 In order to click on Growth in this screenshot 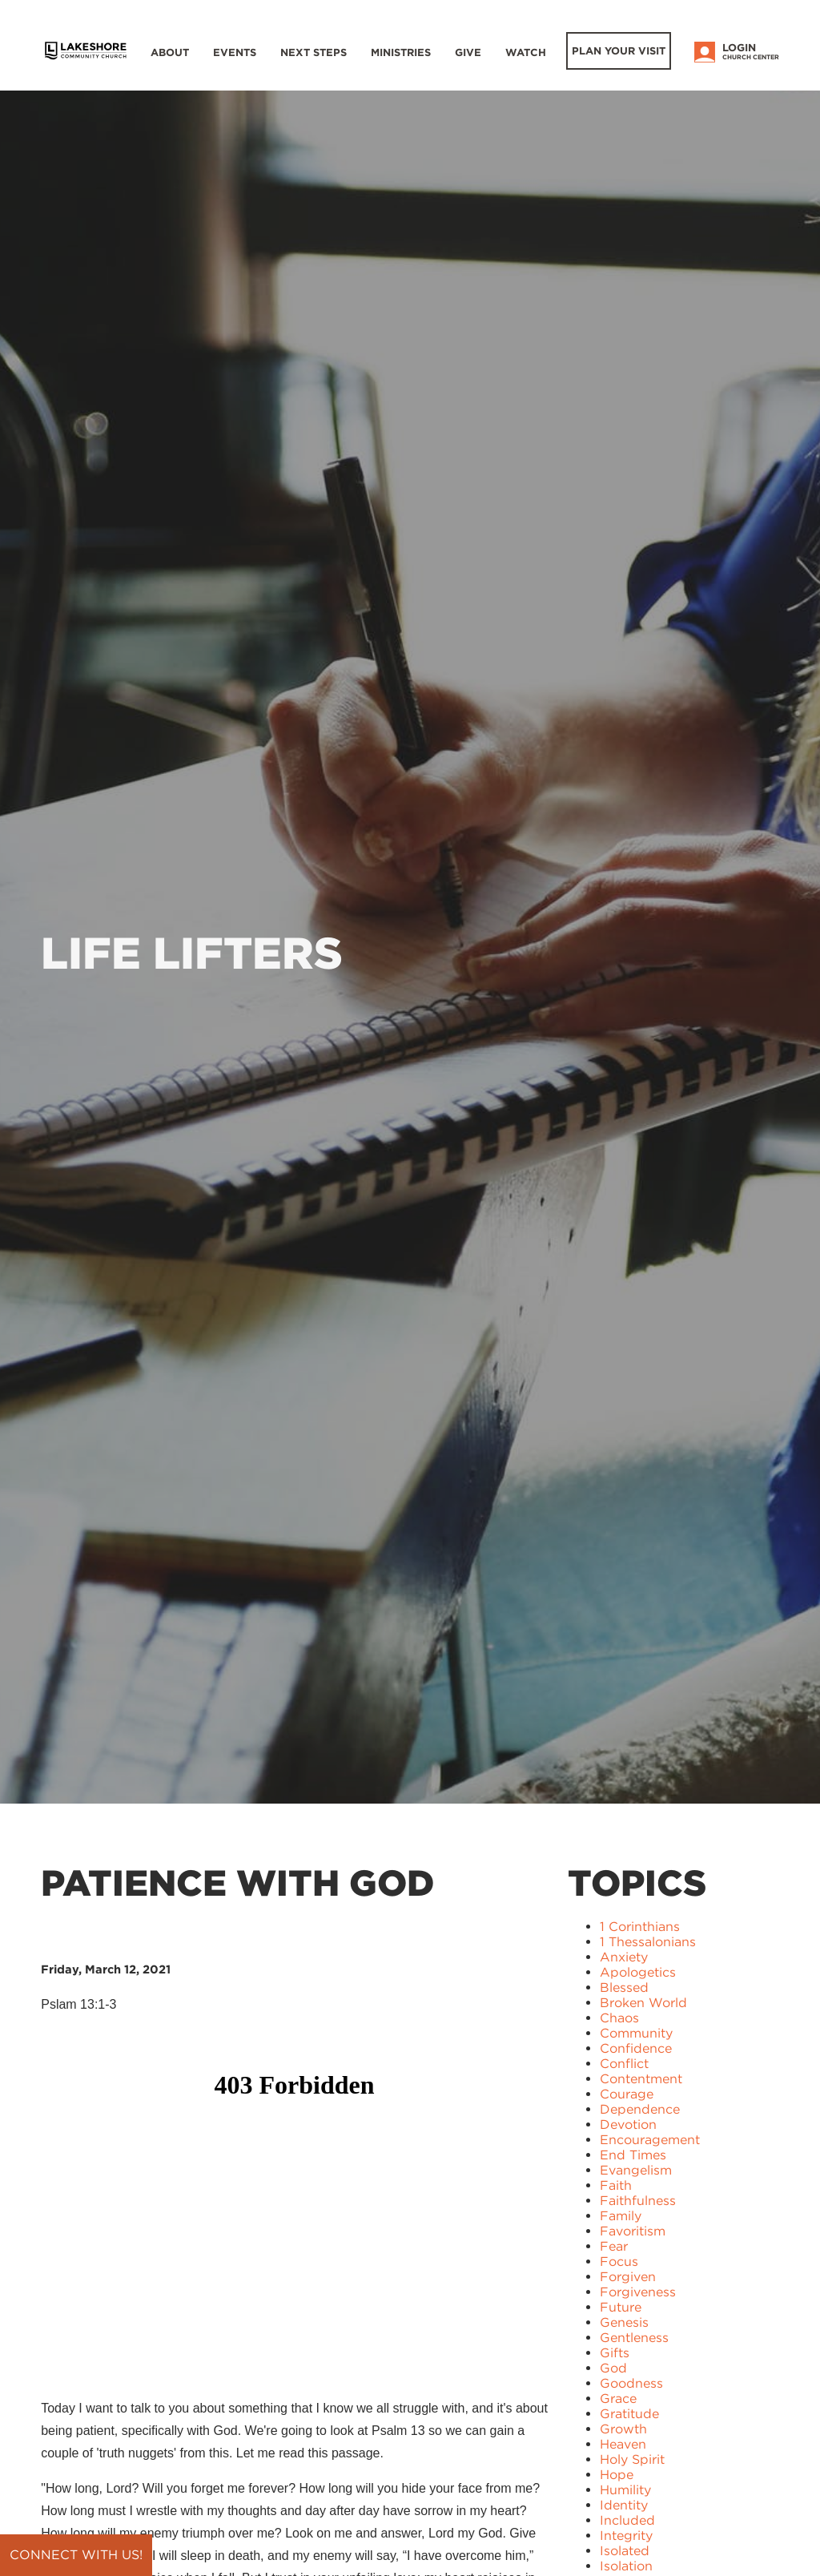, I will do `click(623, 2429)`.